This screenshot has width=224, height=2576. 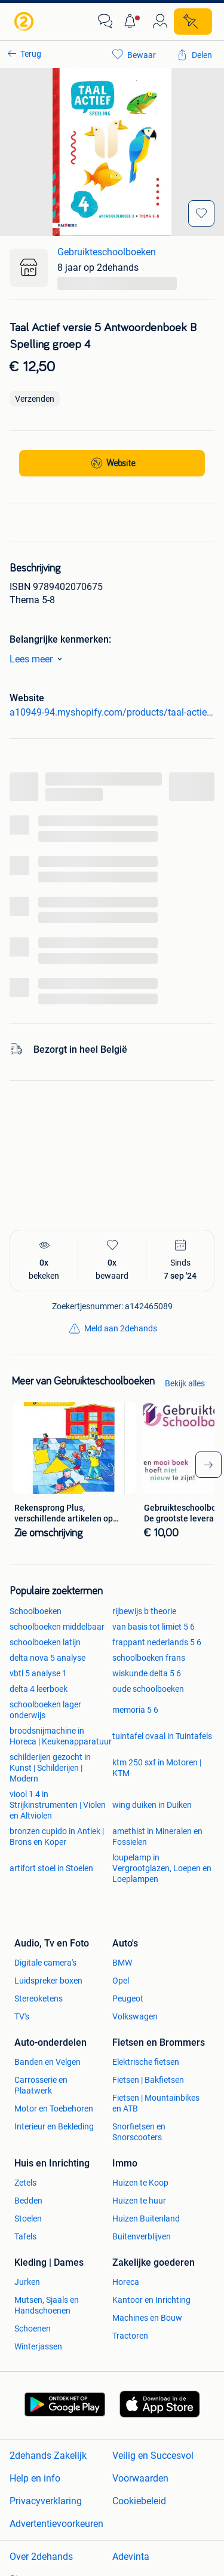 What do you see at coordinates (153, 2455) in the screenshot?
I see `Veilig en Succesvol [link]` at bounding box center [153, 2455].